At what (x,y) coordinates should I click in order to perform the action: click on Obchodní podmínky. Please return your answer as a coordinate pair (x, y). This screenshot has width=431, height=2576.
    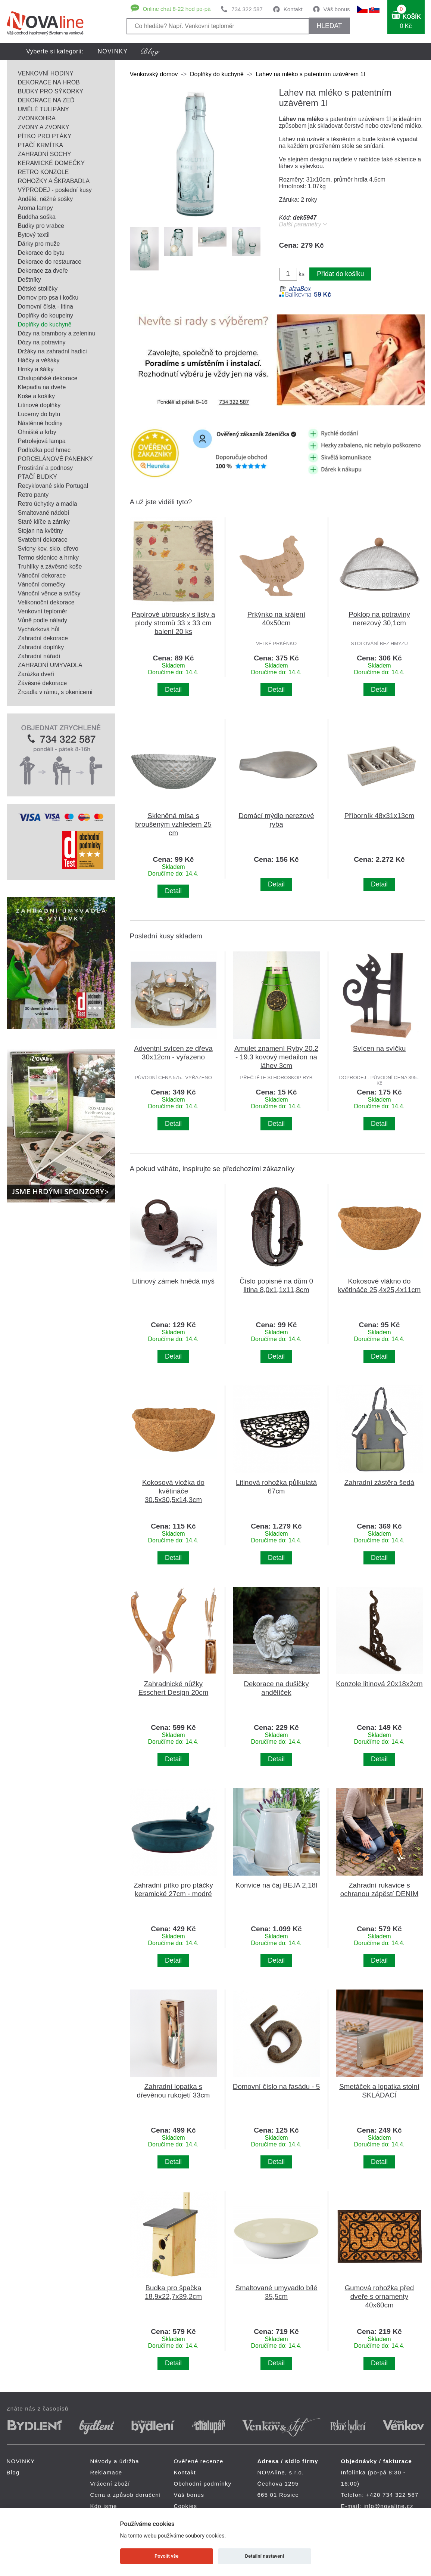
    Looking at the image, I should click on (203, 2483).